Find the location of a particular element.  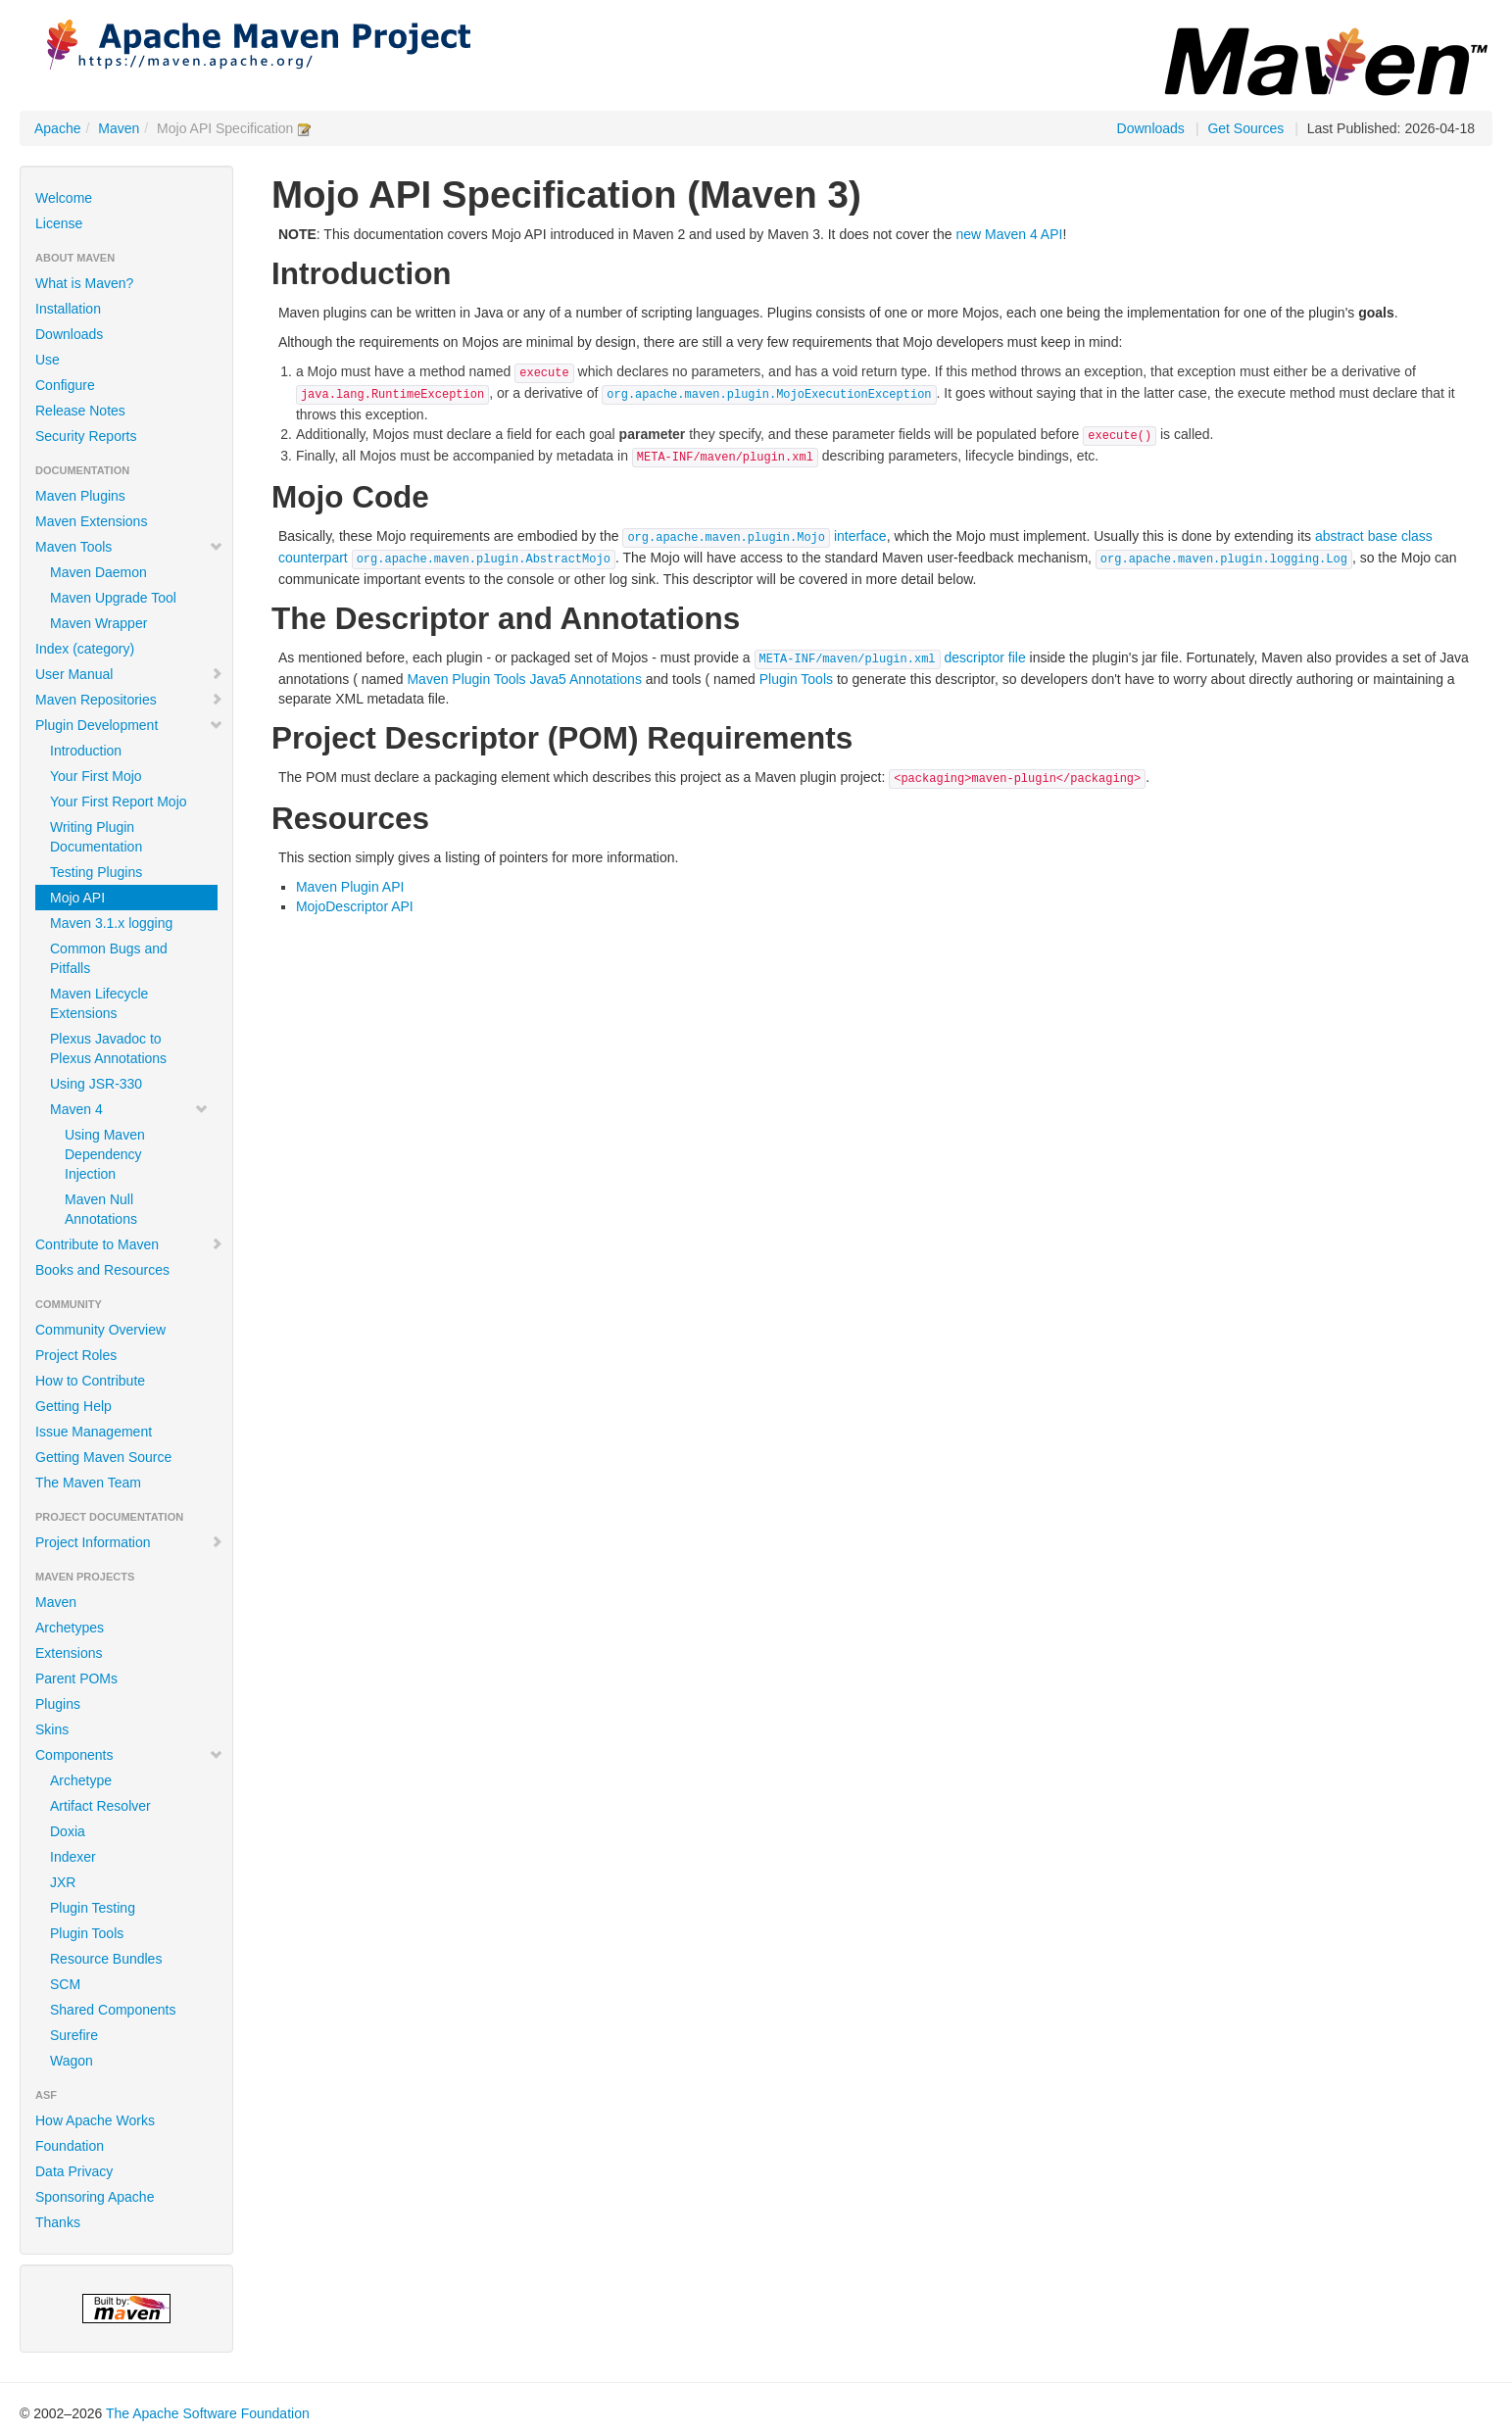

Index (category) is located at coordinates (84, 649).